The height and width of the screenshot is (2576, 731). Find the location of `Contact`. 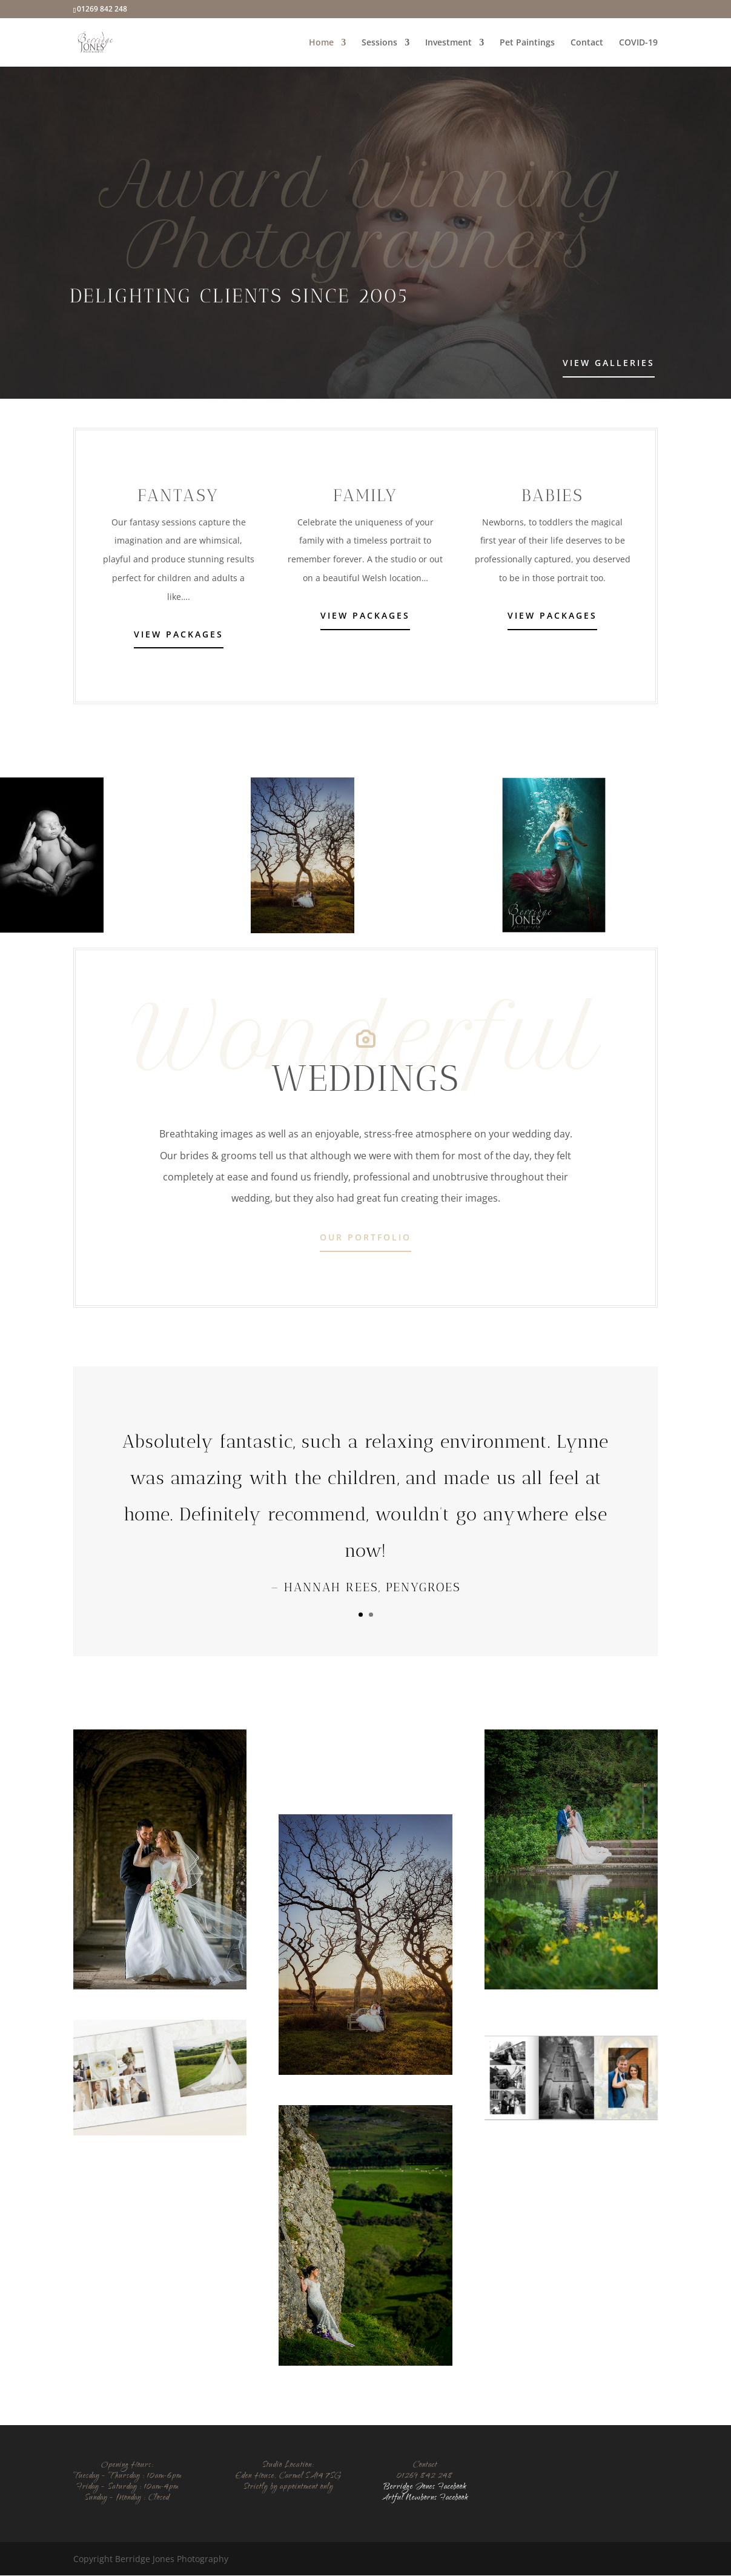

Contact is located at coordinates (587, 43).